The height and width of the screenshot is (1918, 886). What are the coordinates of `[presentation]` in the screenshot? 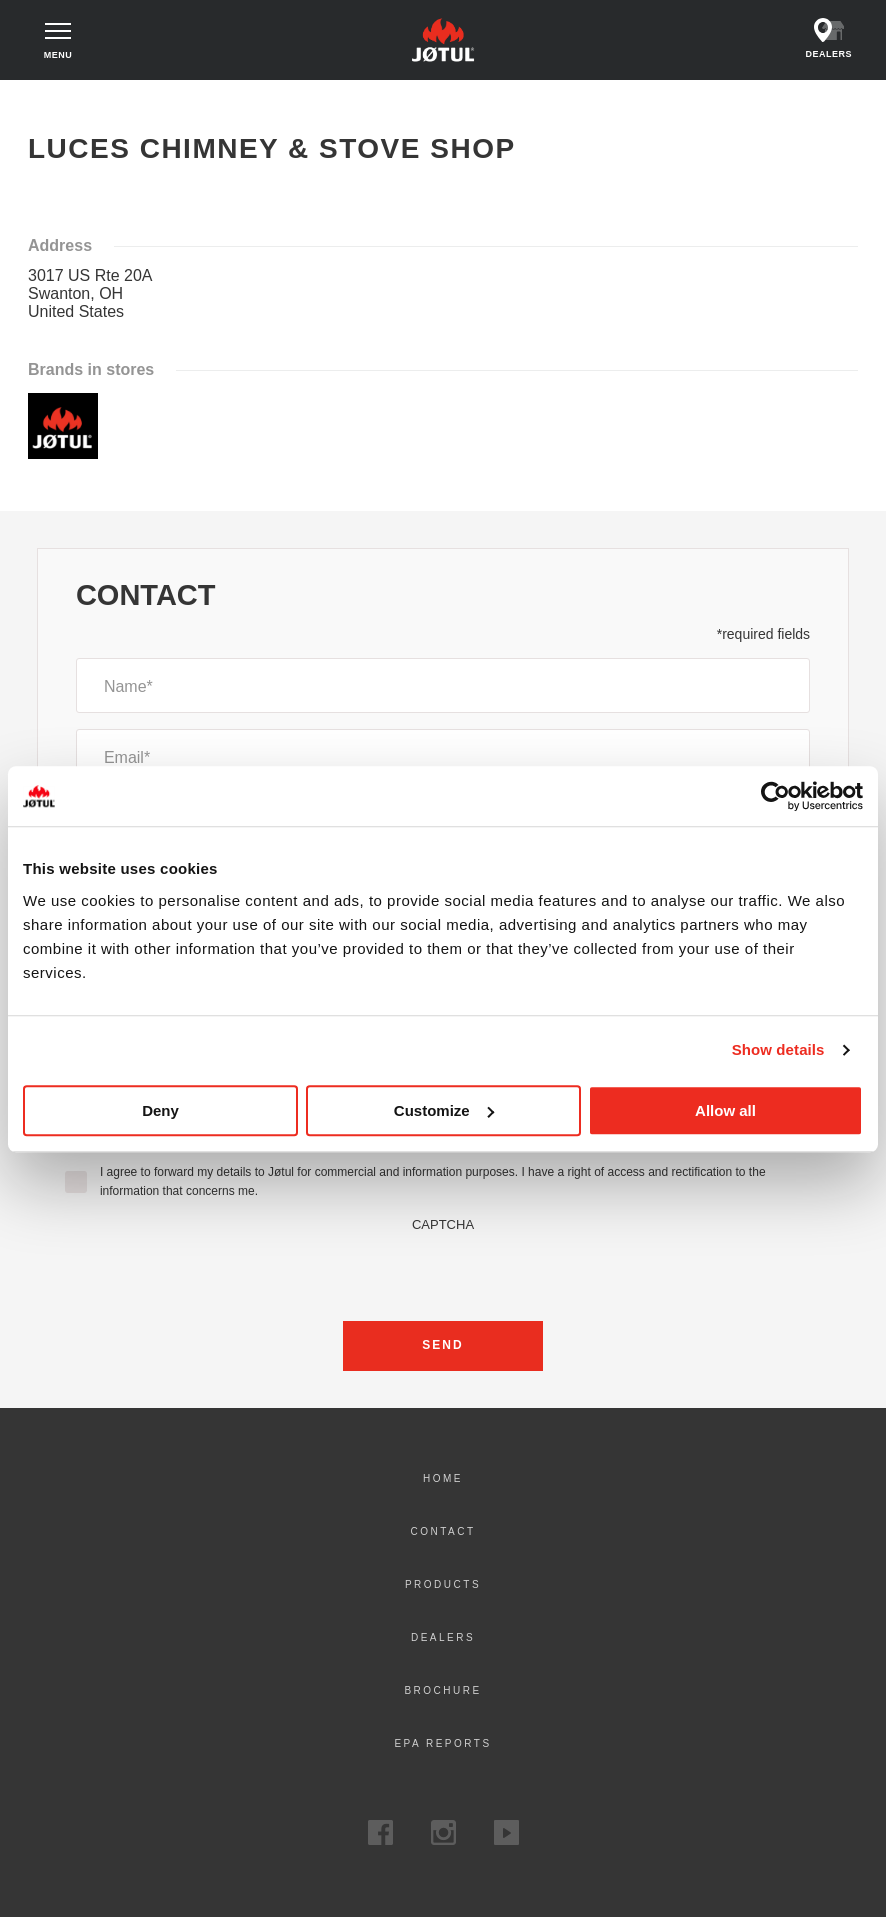 It's located at (443, 1271).